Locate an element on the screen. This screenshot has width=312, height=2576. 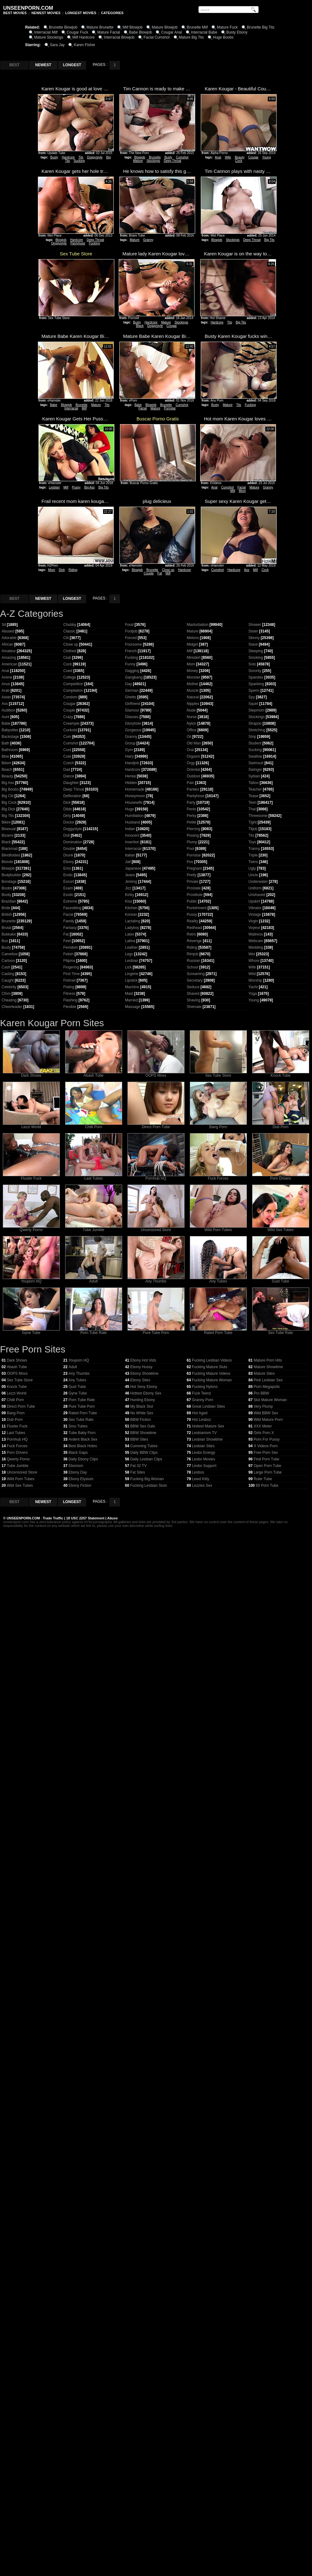
Panties is located at coordinates (193, 789).